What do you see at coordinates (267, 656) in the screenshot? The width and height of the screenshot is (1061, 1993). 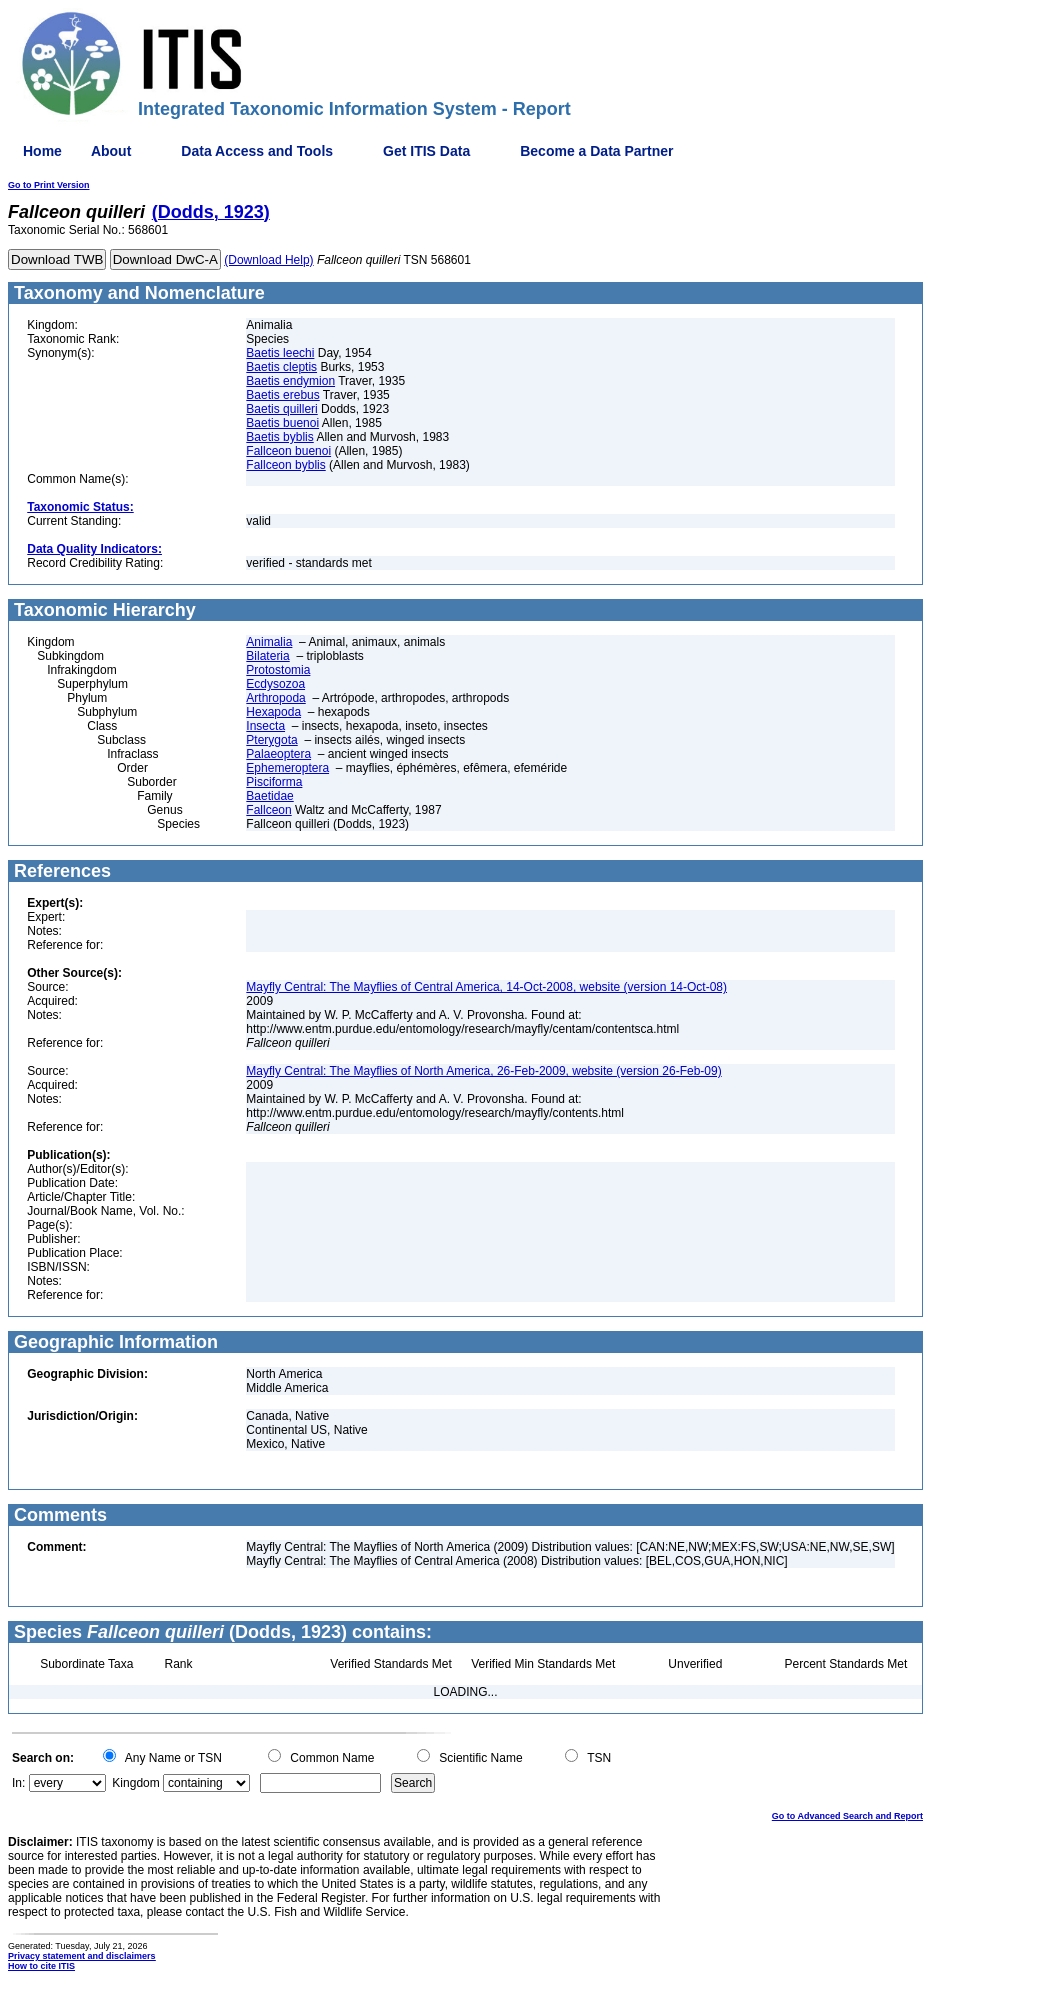 I see `Bilateria` at bounding box center [267, 656].